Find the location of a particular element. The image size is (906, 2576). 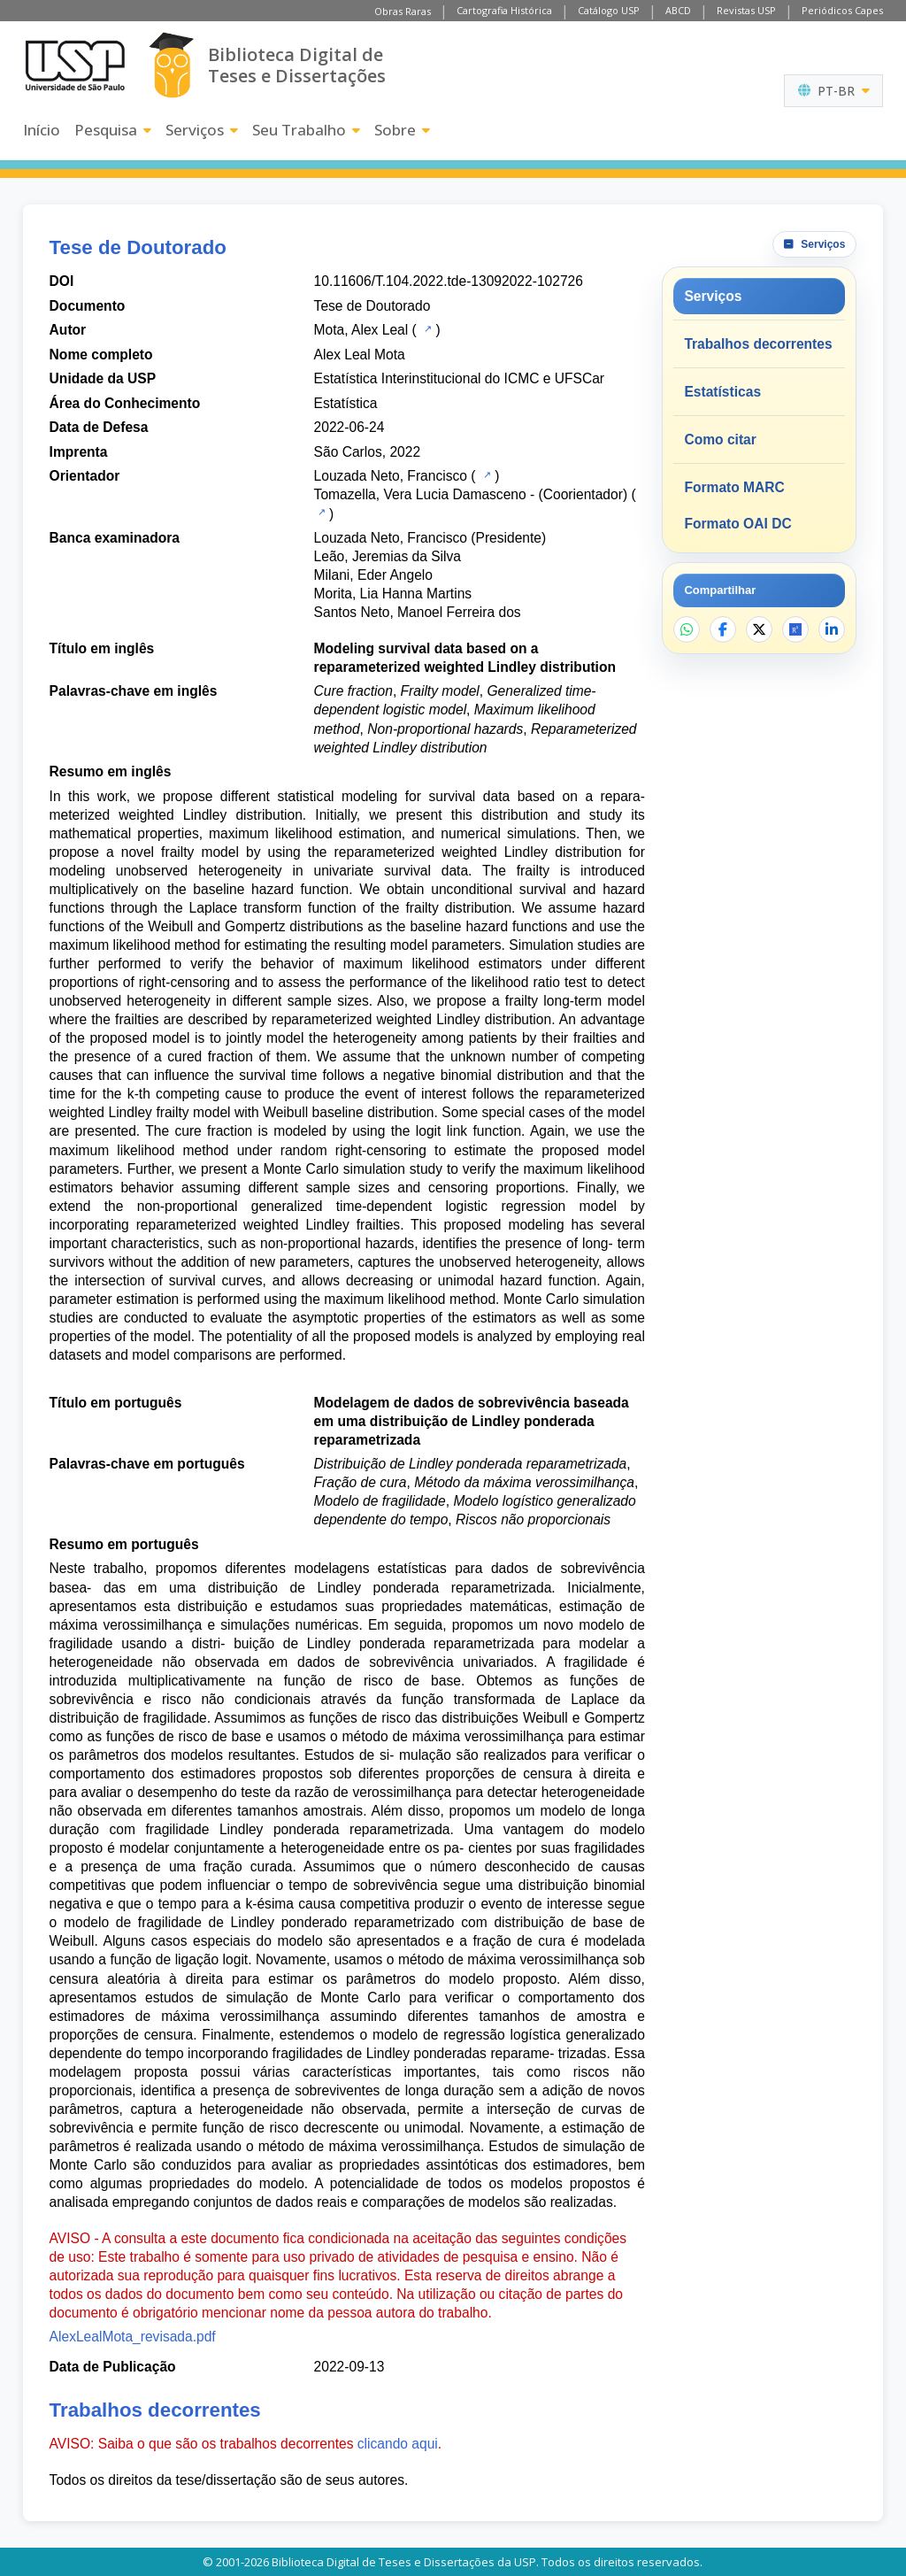

[Catálogo USP] is located at coordinates (426, 328).